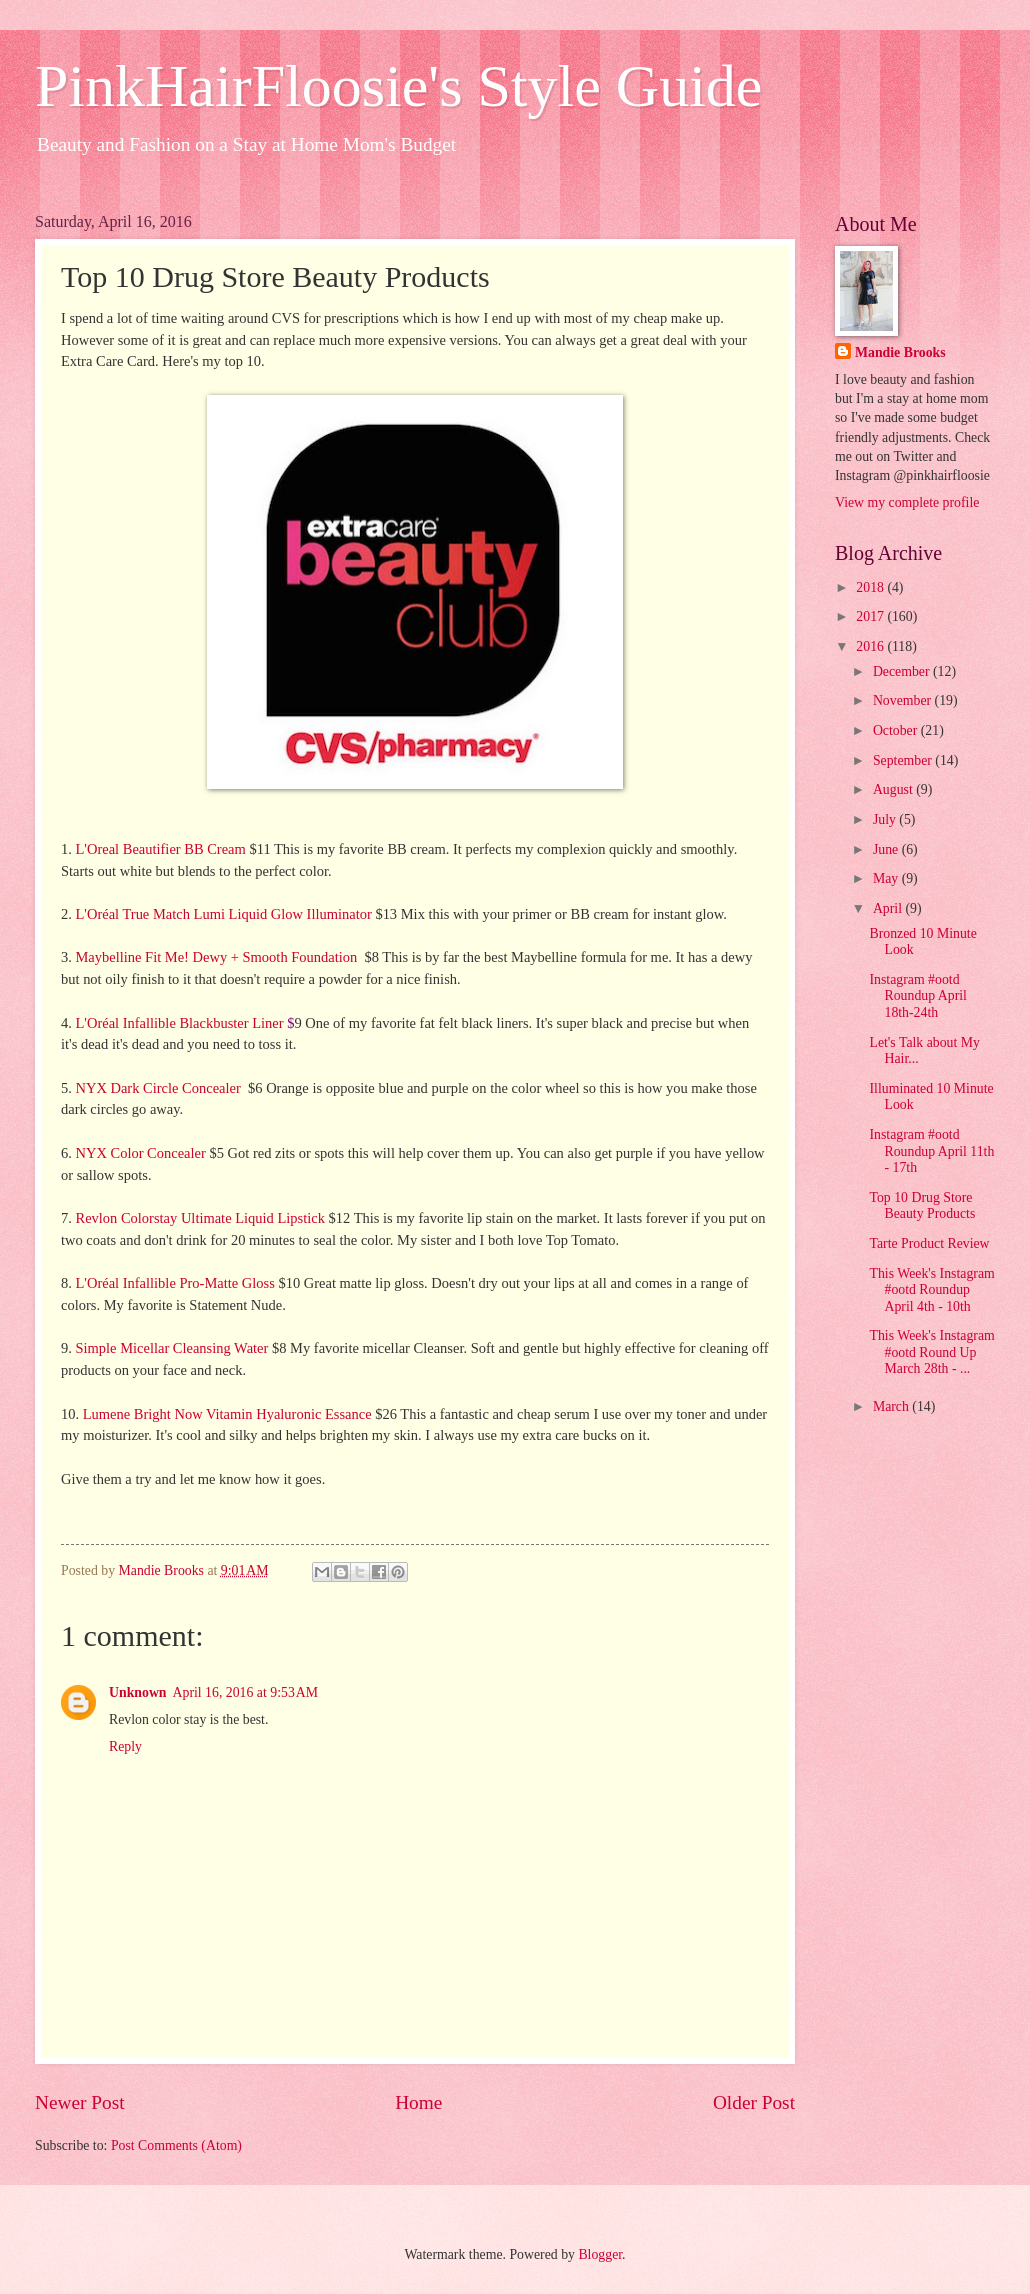 Image resolution: width=1030 pixels, height=2294 pixels. I want to click on March, so click(892, 1406).